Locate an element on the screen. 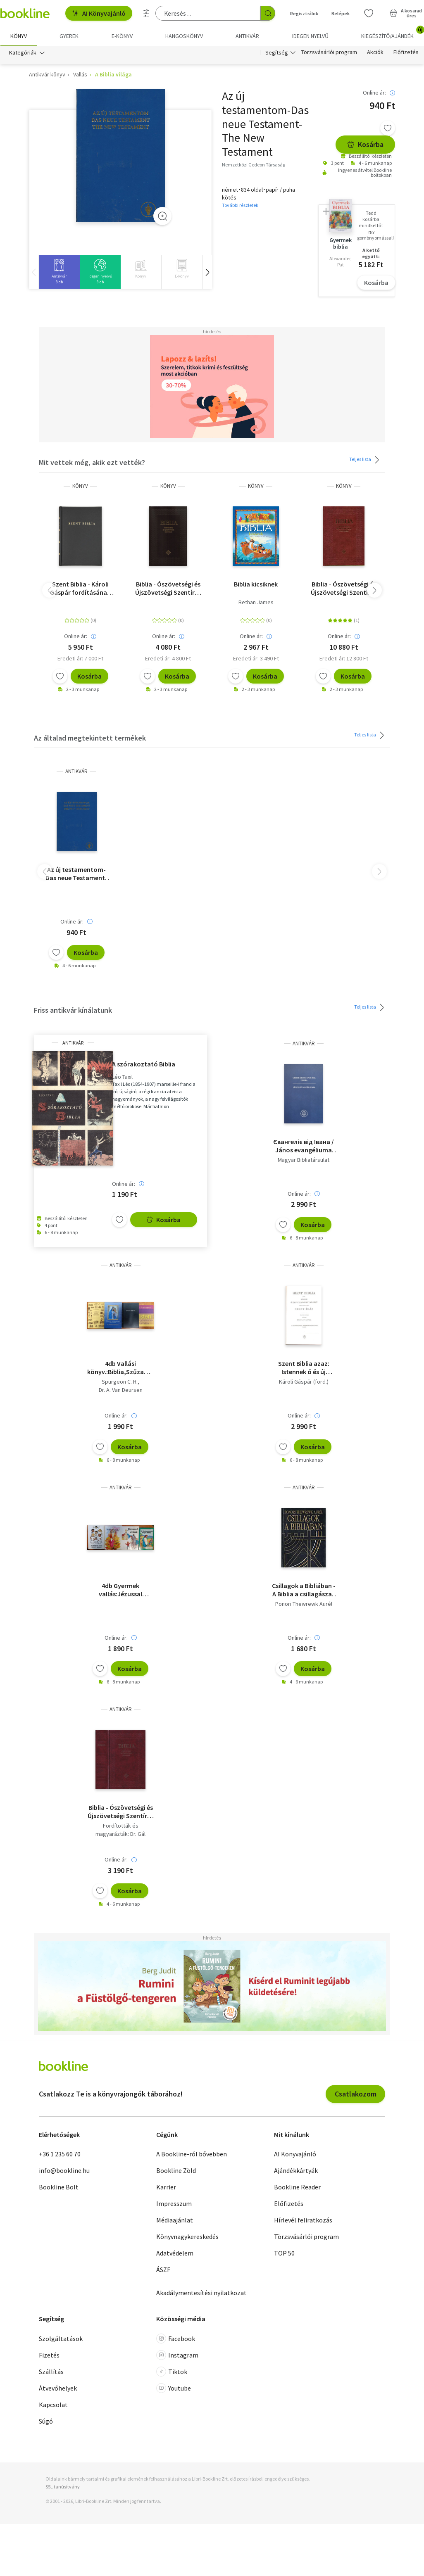 This screenshot has width=424, height=2576. Kiegészítő/Ajándék [menuitem] is located at coordinates (392, 33).